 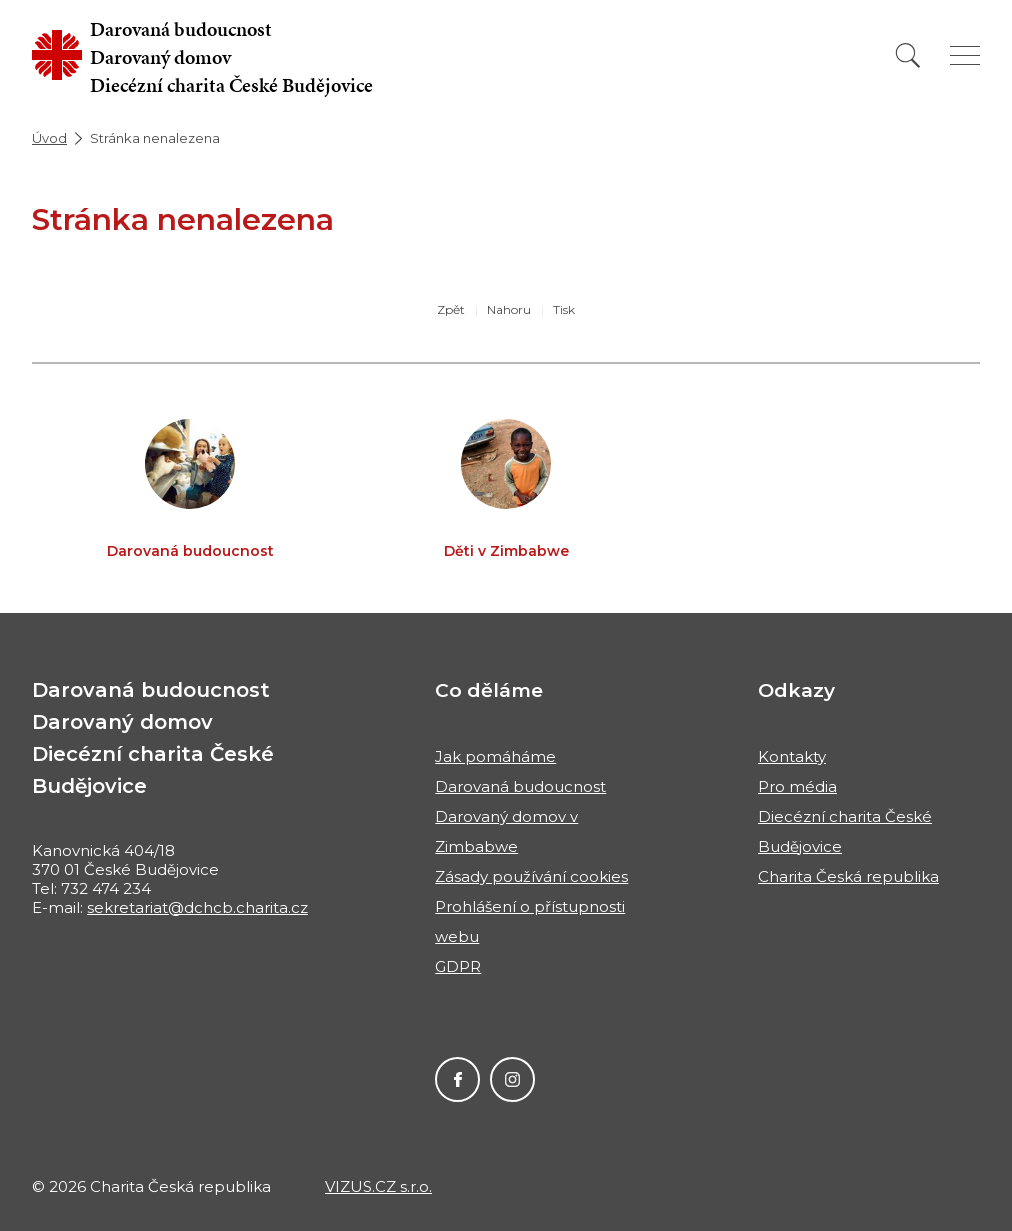 I want to click on [Vyhledat], so click(x=908, y=55).